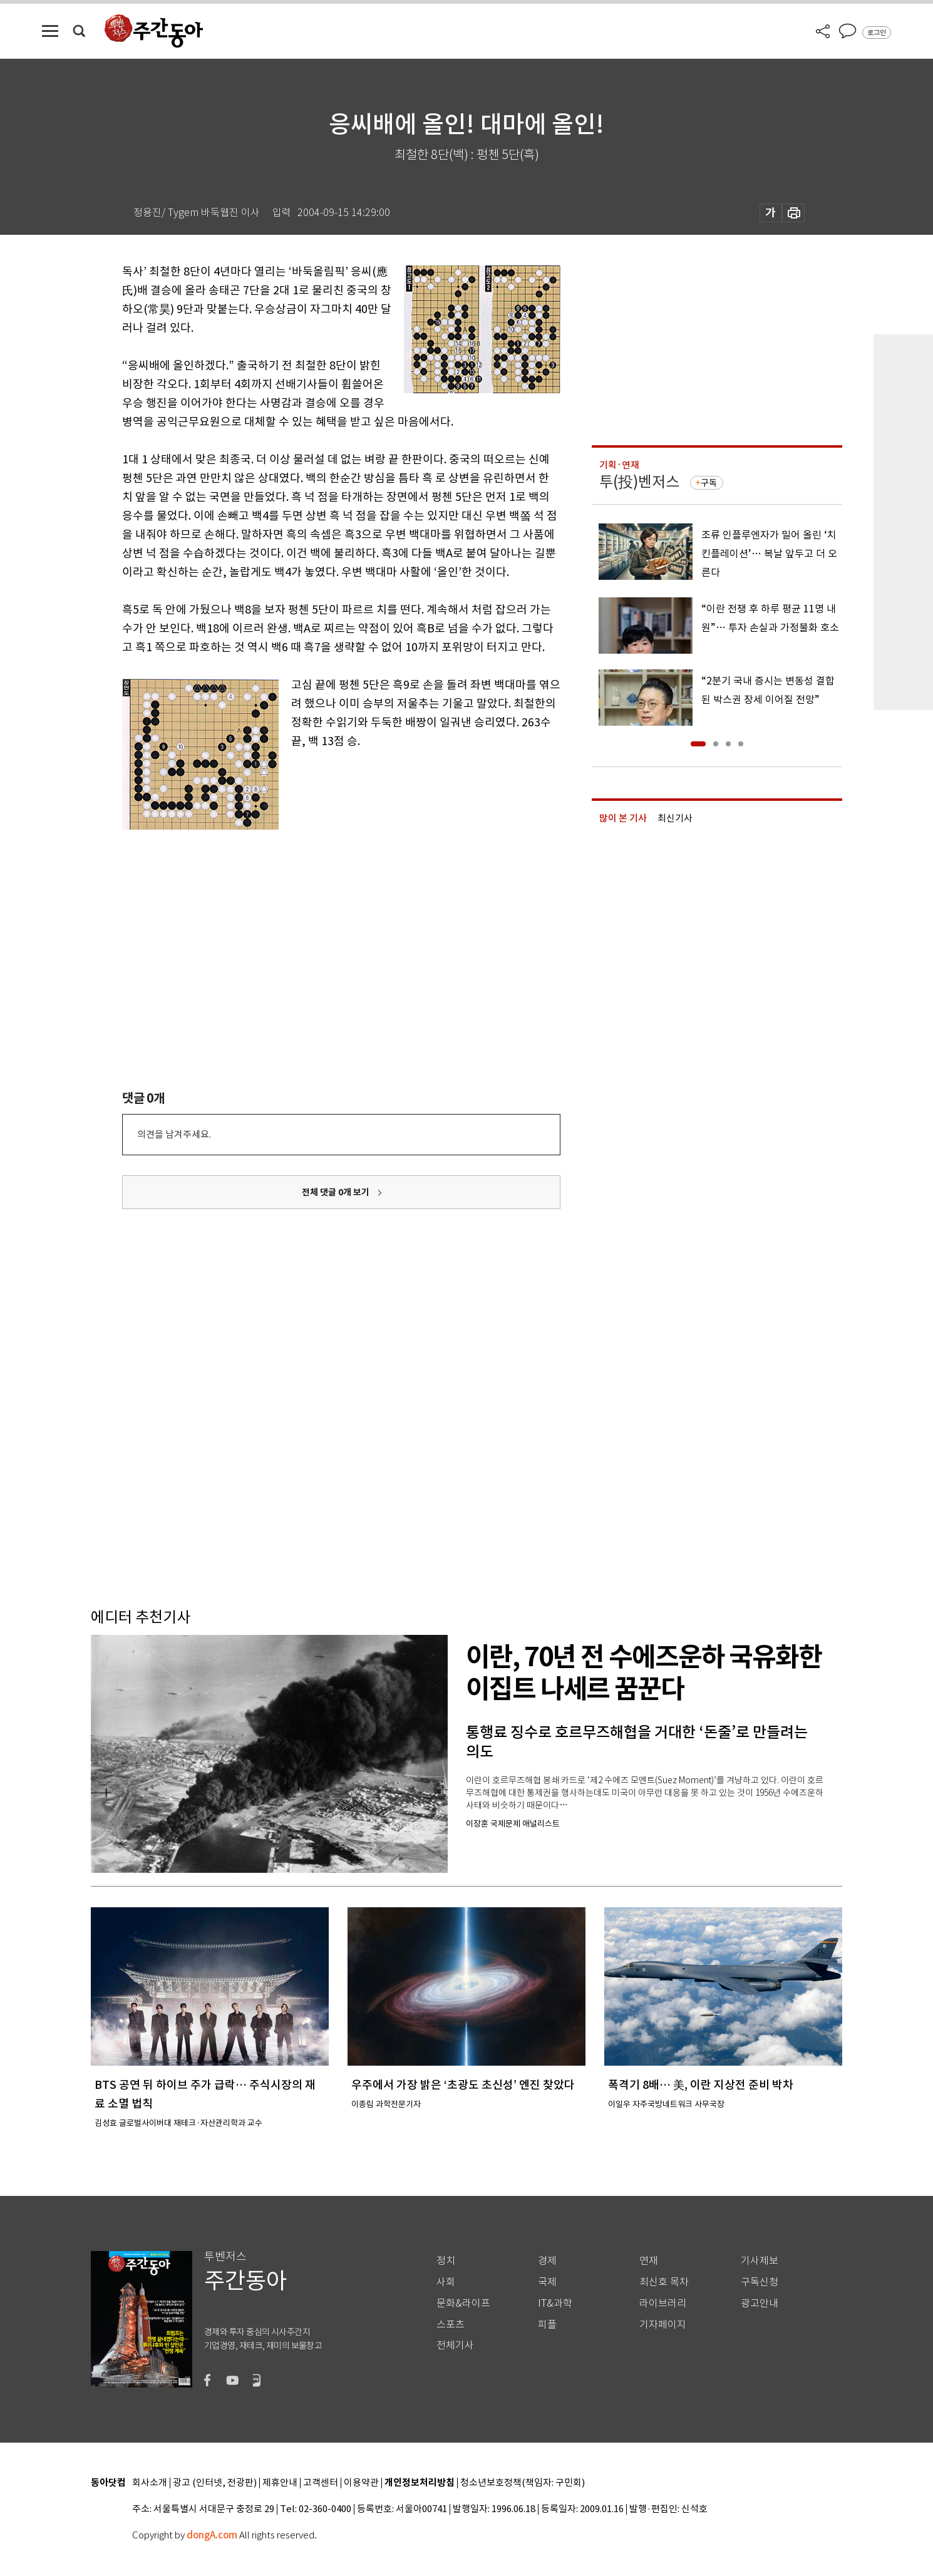 The image size is (933, 2576). Describe the element at coordinates (662, 2325) in the screenshot. I see `기자페이지` at that location.